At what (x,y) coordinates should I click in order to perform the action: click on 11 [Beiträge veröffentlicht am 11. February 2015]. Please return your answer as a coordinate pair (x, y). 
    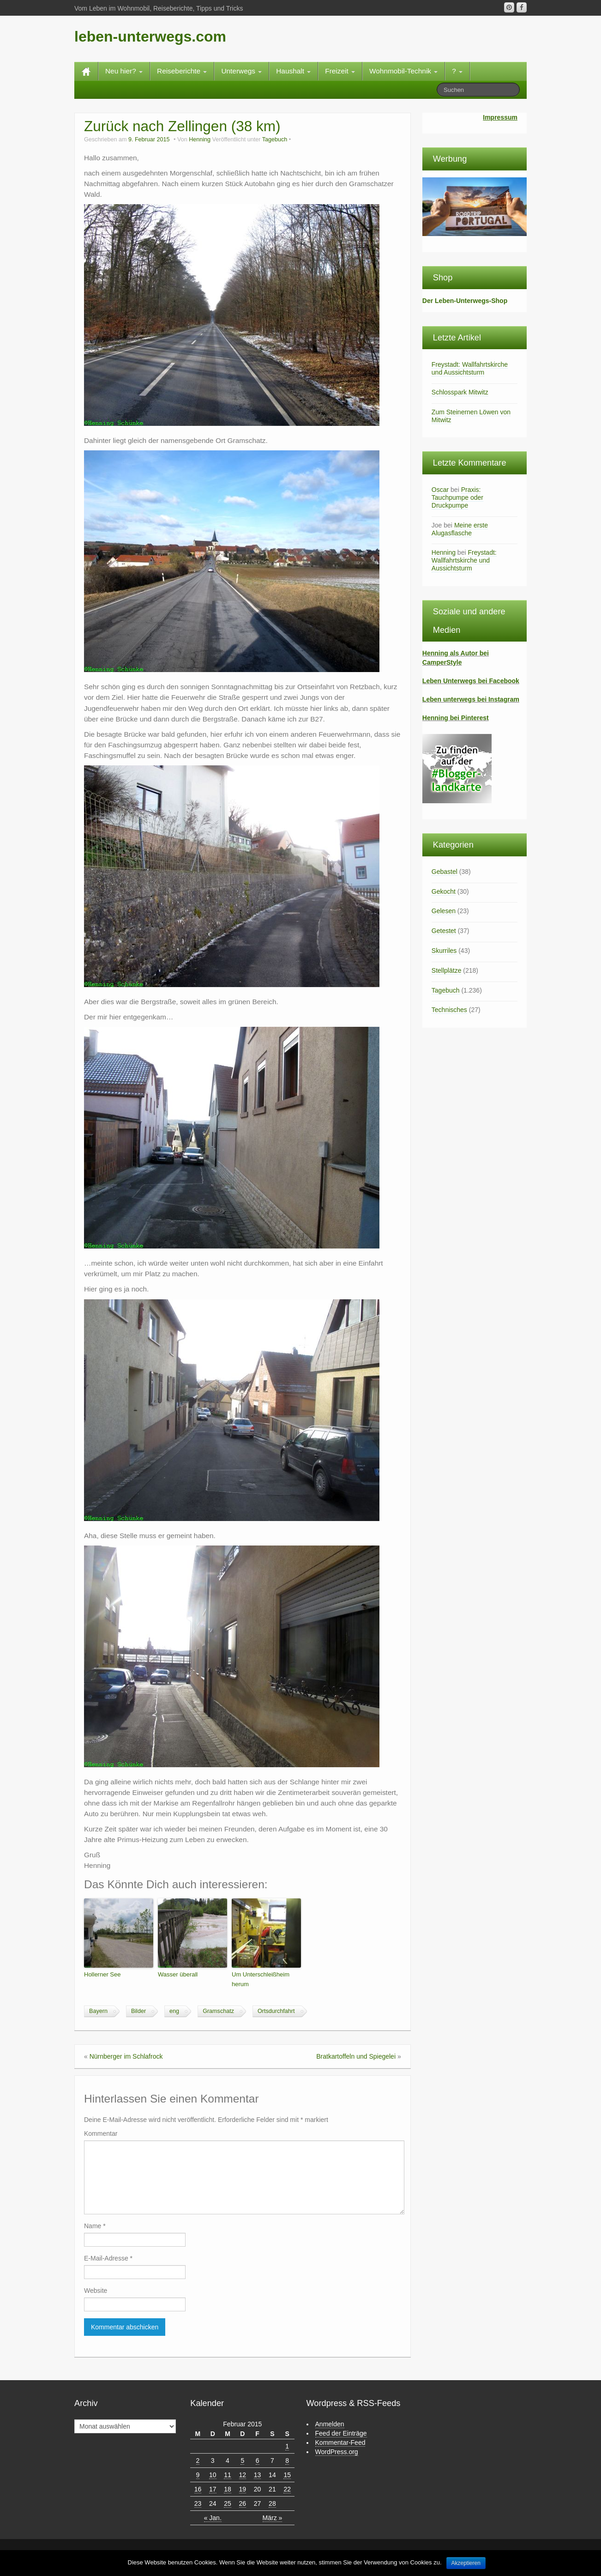
    Looking at the image, I should click on (227, 2475).